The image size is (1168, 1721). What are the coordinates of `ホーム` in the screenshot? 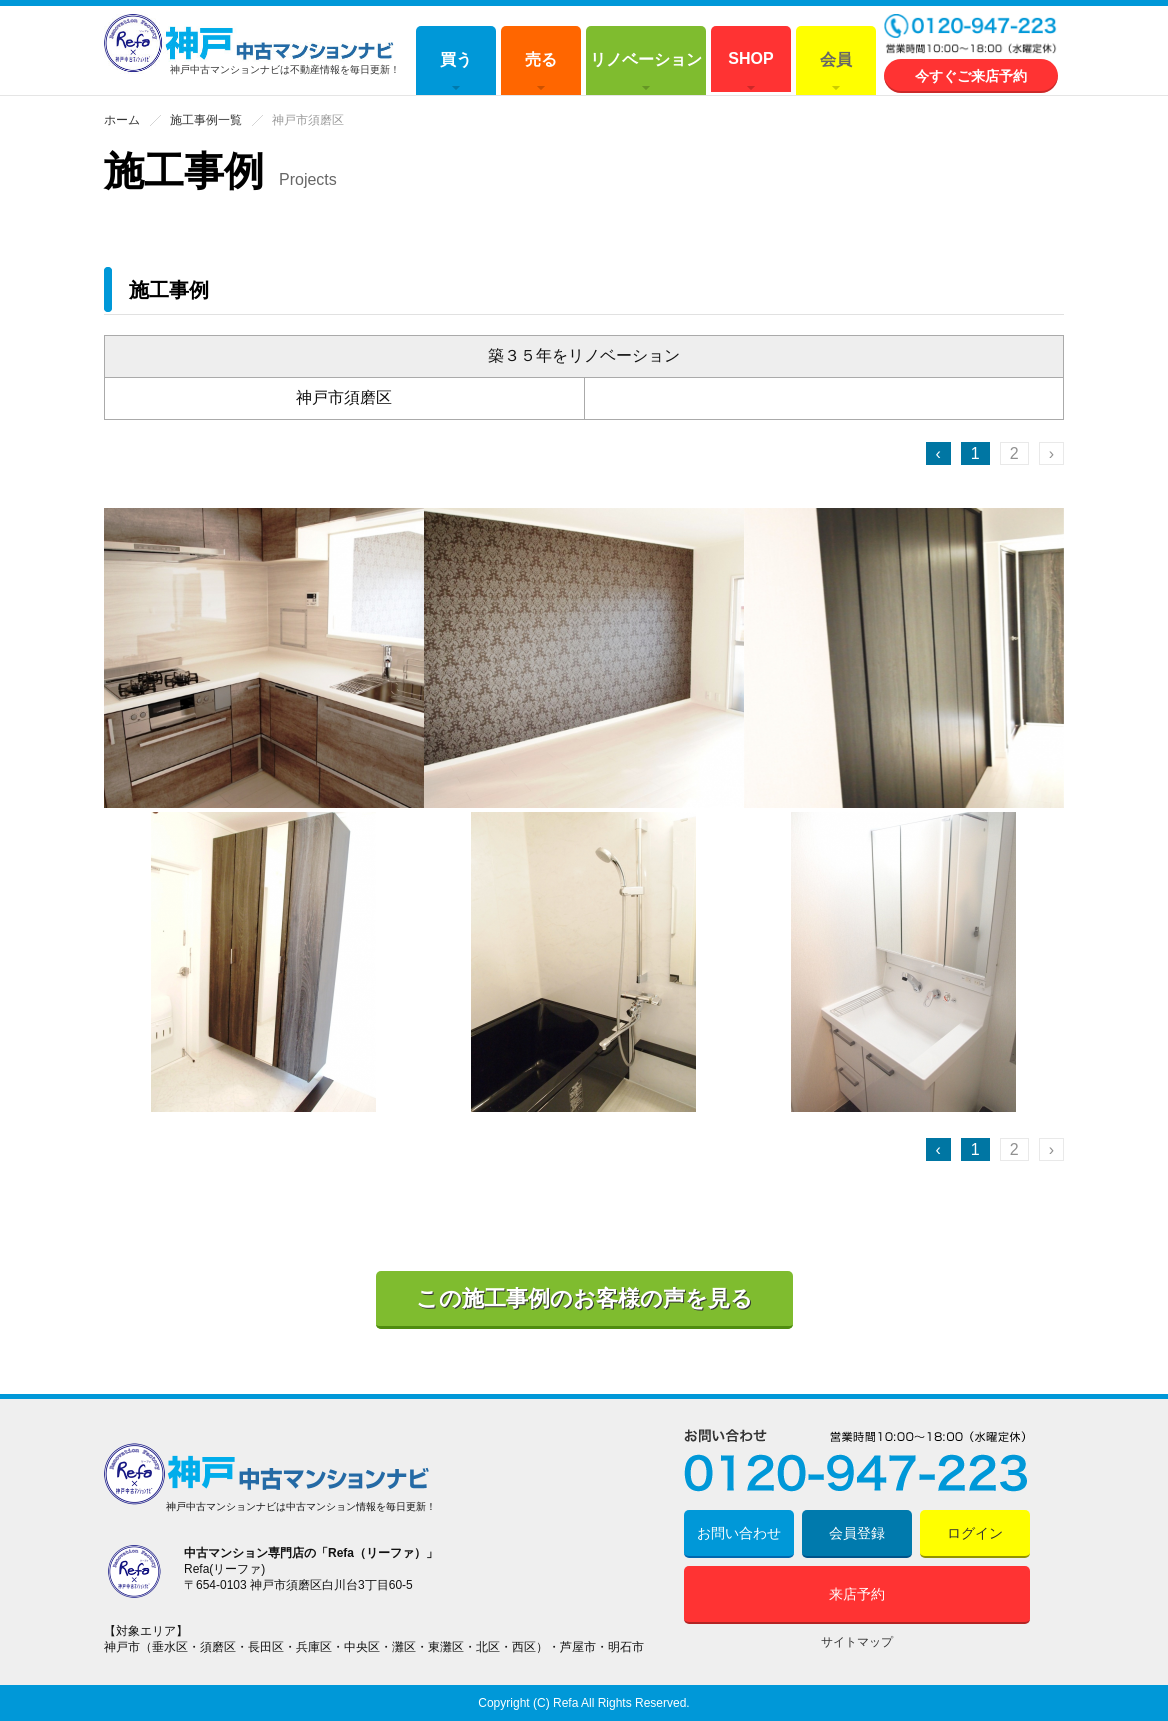 It's located at (122, 120).